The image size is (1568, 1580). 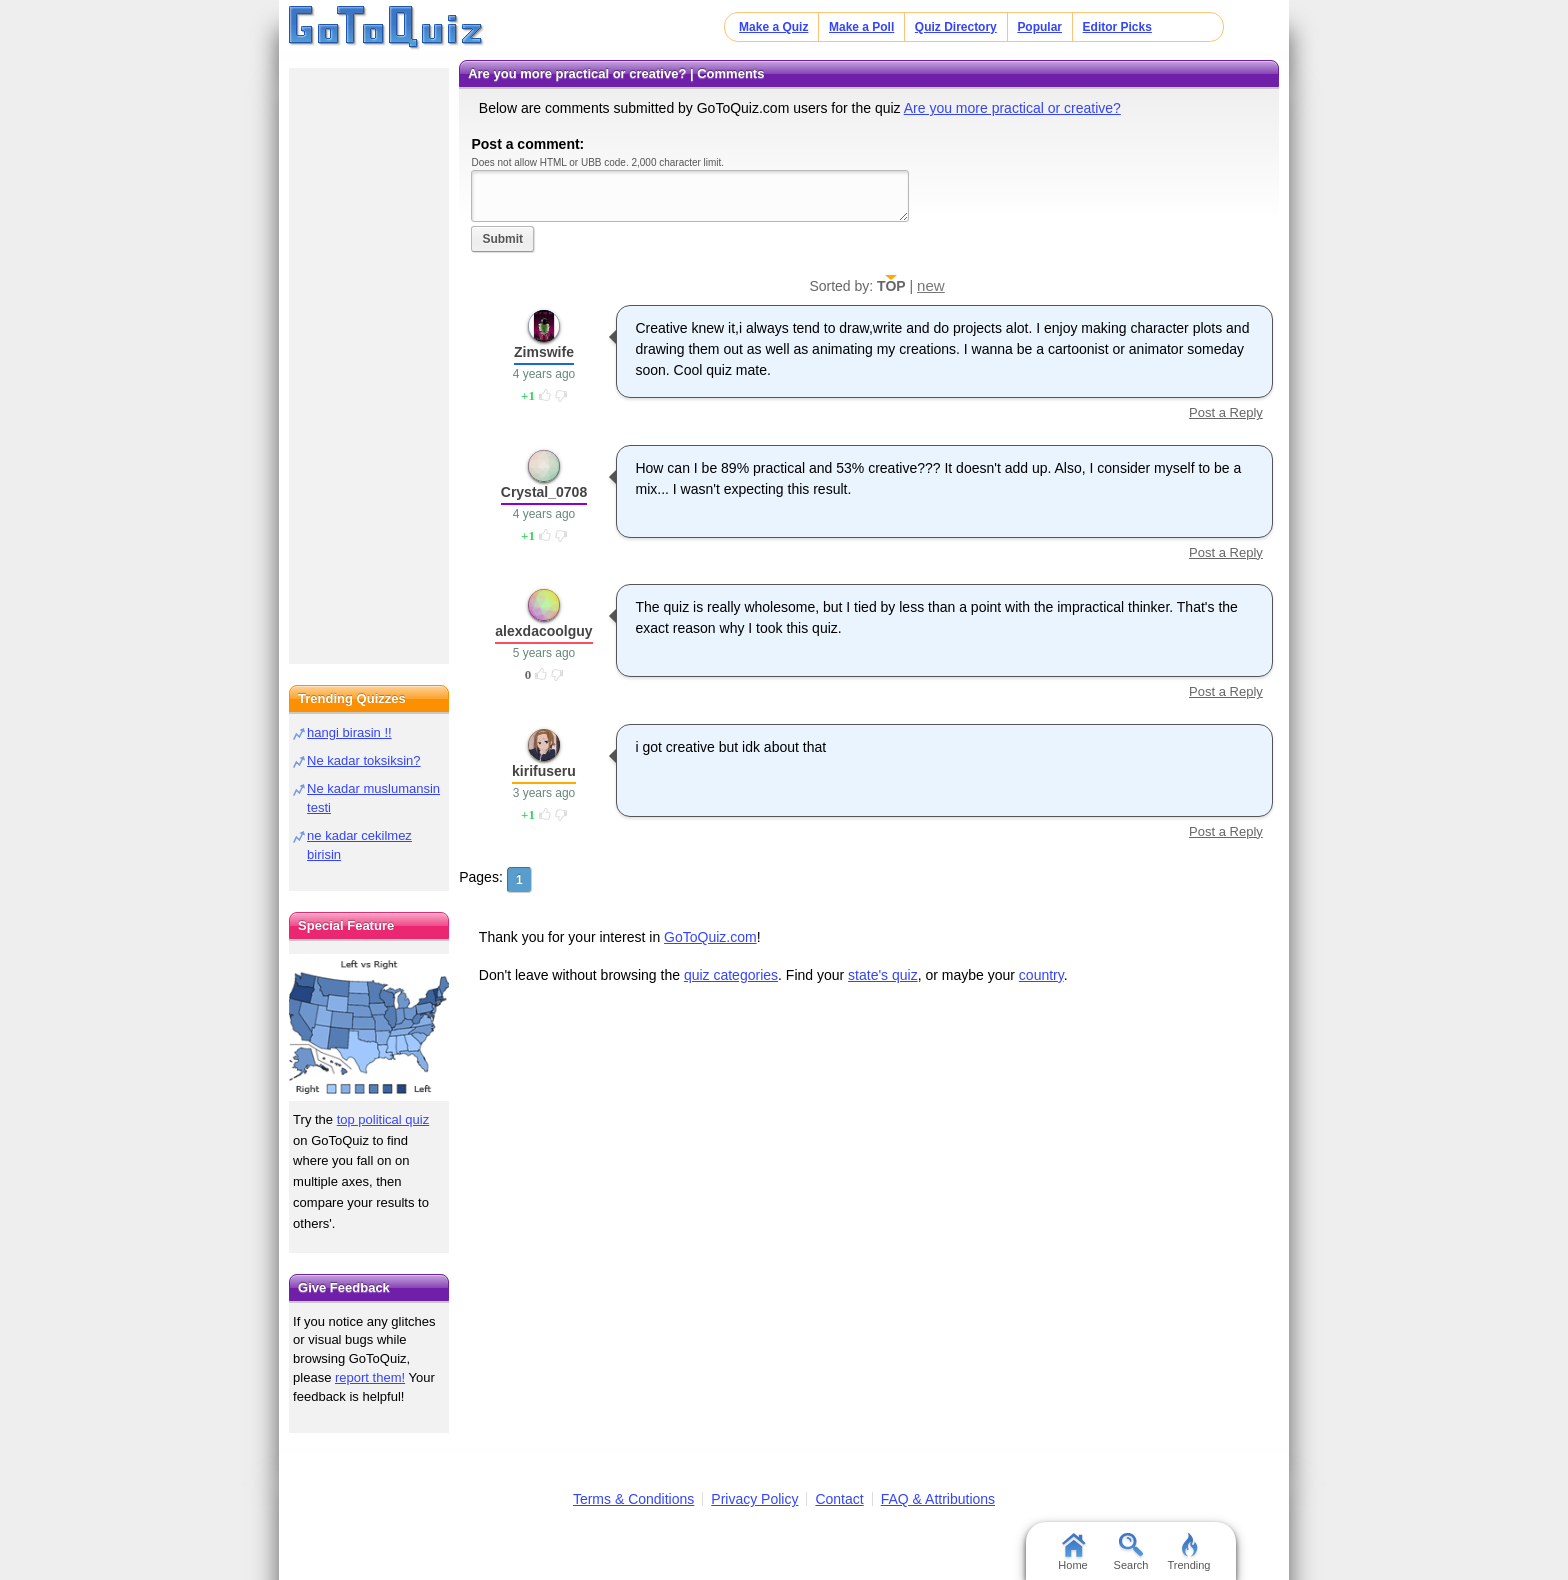 What do you see at coordinates (839, 1499) in the screenshot?
I see `Contact` at bounding box center [839, 1499].